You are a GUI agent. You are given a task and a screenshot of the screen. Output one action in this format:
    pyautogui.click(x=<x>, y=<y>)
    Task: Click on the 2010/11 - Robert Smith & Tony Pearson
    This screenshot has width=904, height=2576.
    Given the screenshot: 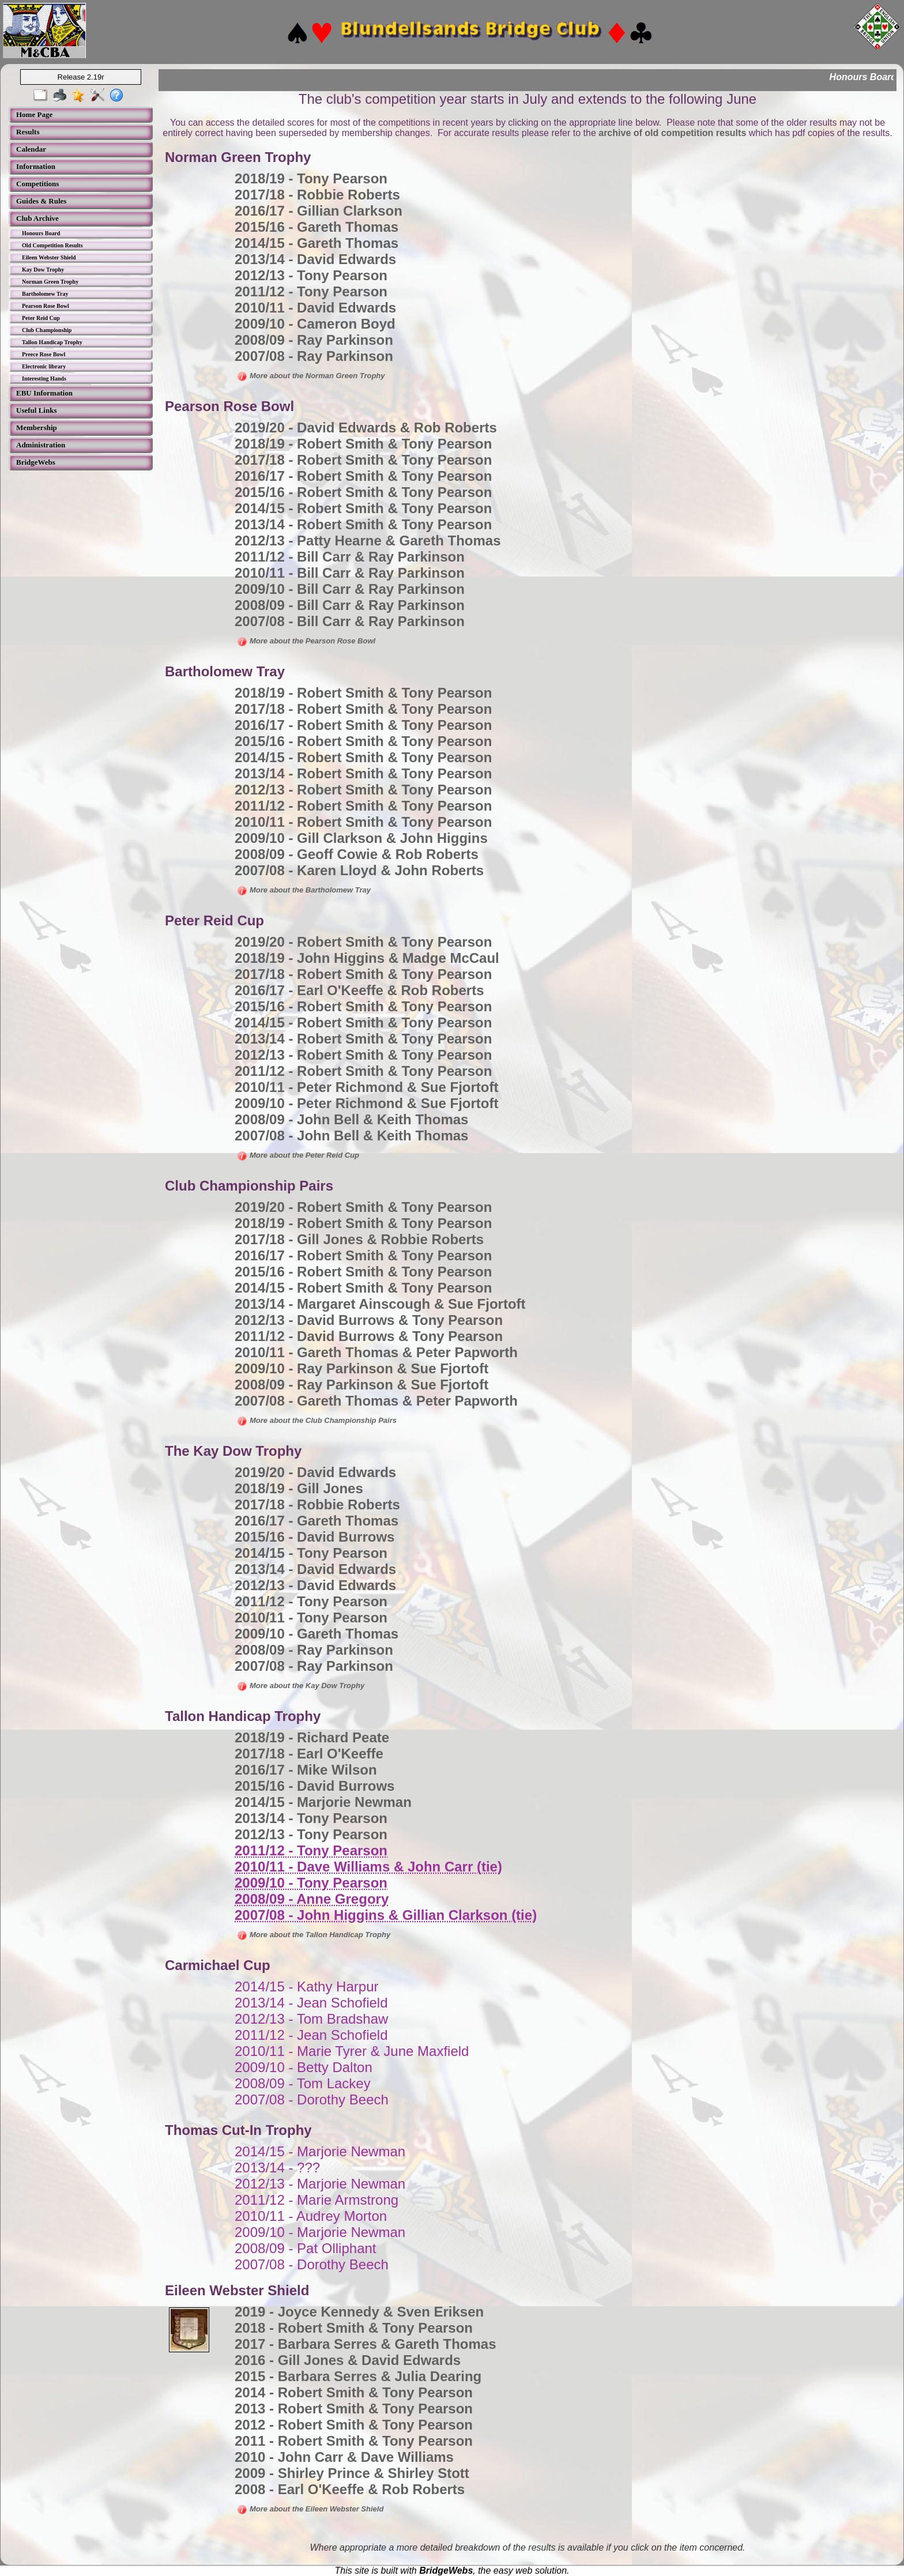 What is the action you would take?
    pyautogui.click(x=363, y=822)
    